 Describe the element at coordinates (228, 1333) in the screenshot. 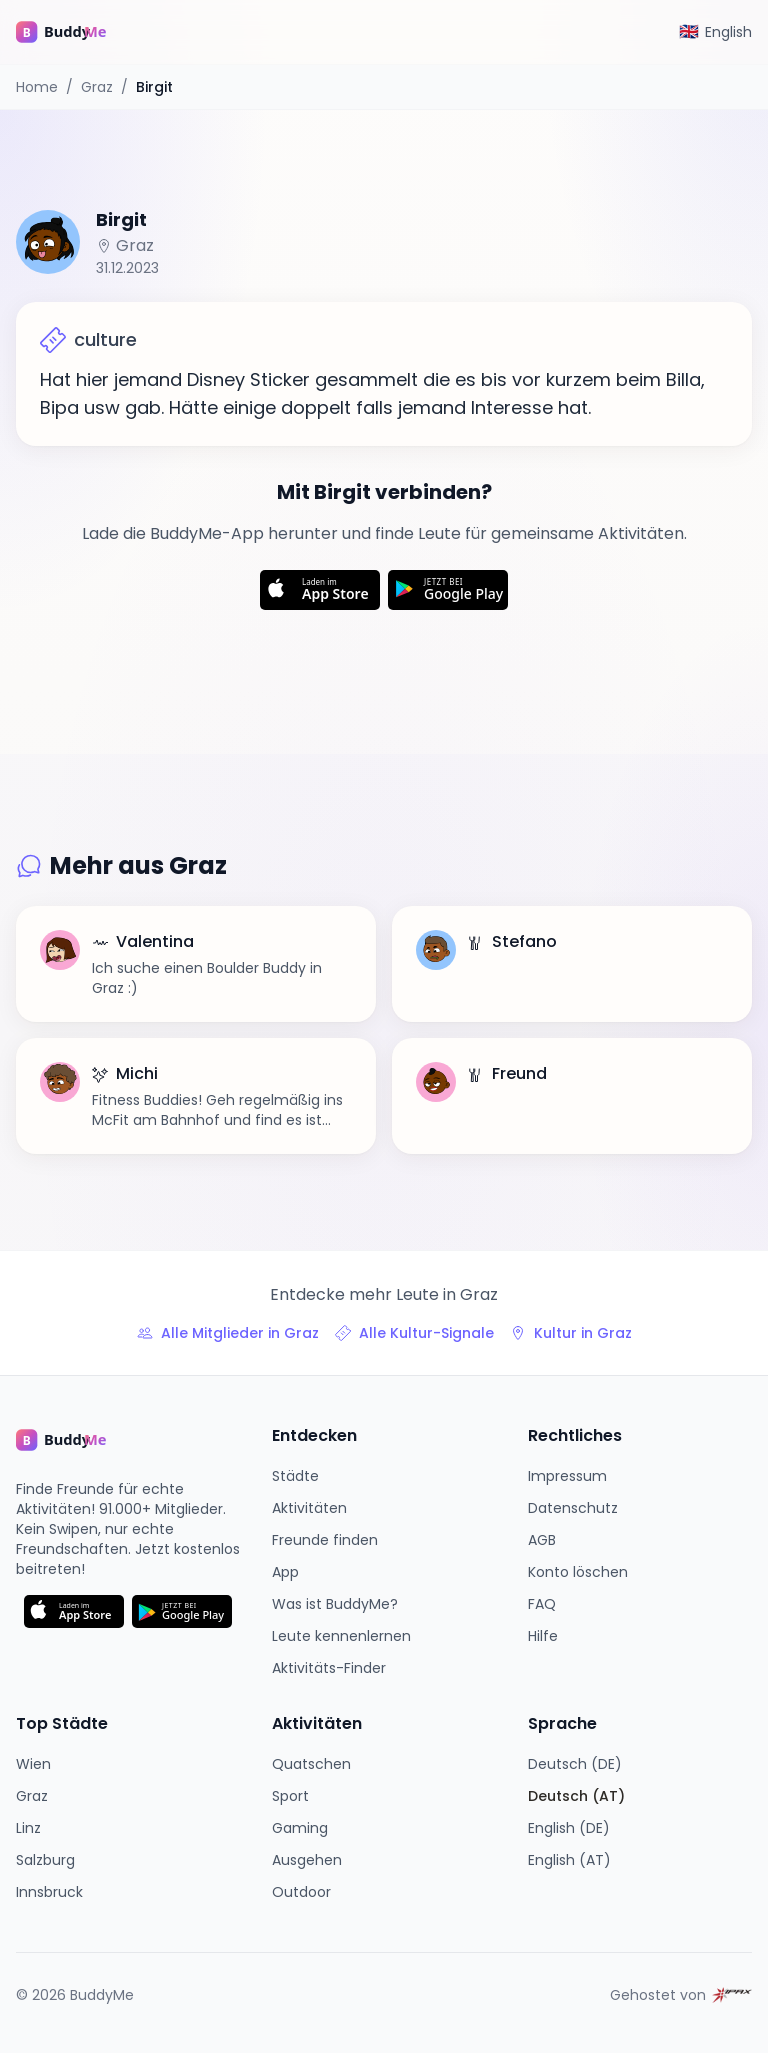

I see `Alle Mitglieder in Graz` at that location.